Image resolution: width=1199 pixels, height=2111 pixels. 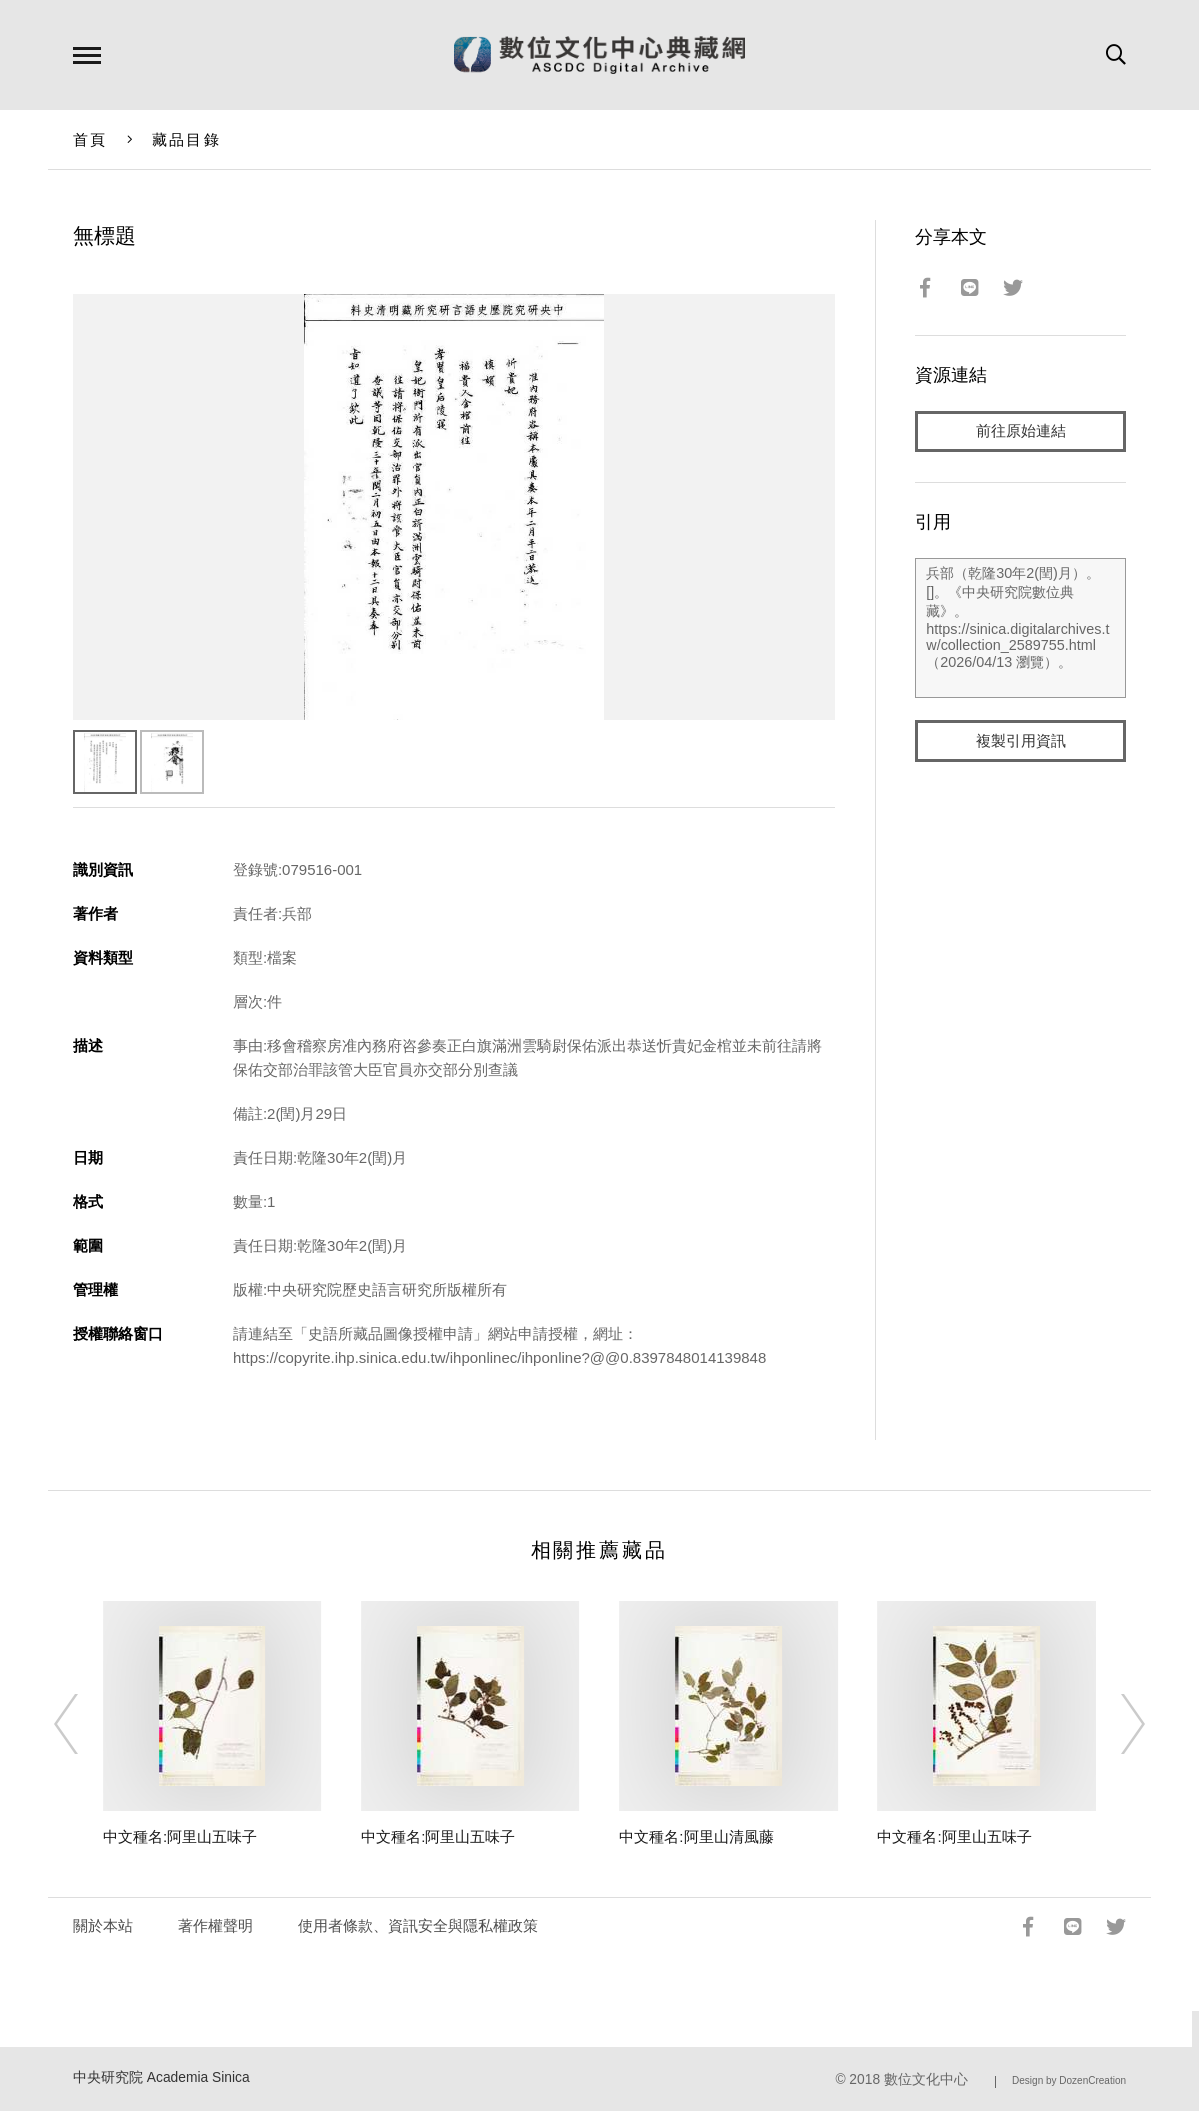 What do you see at coordinates (161, 2077) in the screenshot?
I see `中央研究院 Academia Sinica` at bounding box center [161, 2077].